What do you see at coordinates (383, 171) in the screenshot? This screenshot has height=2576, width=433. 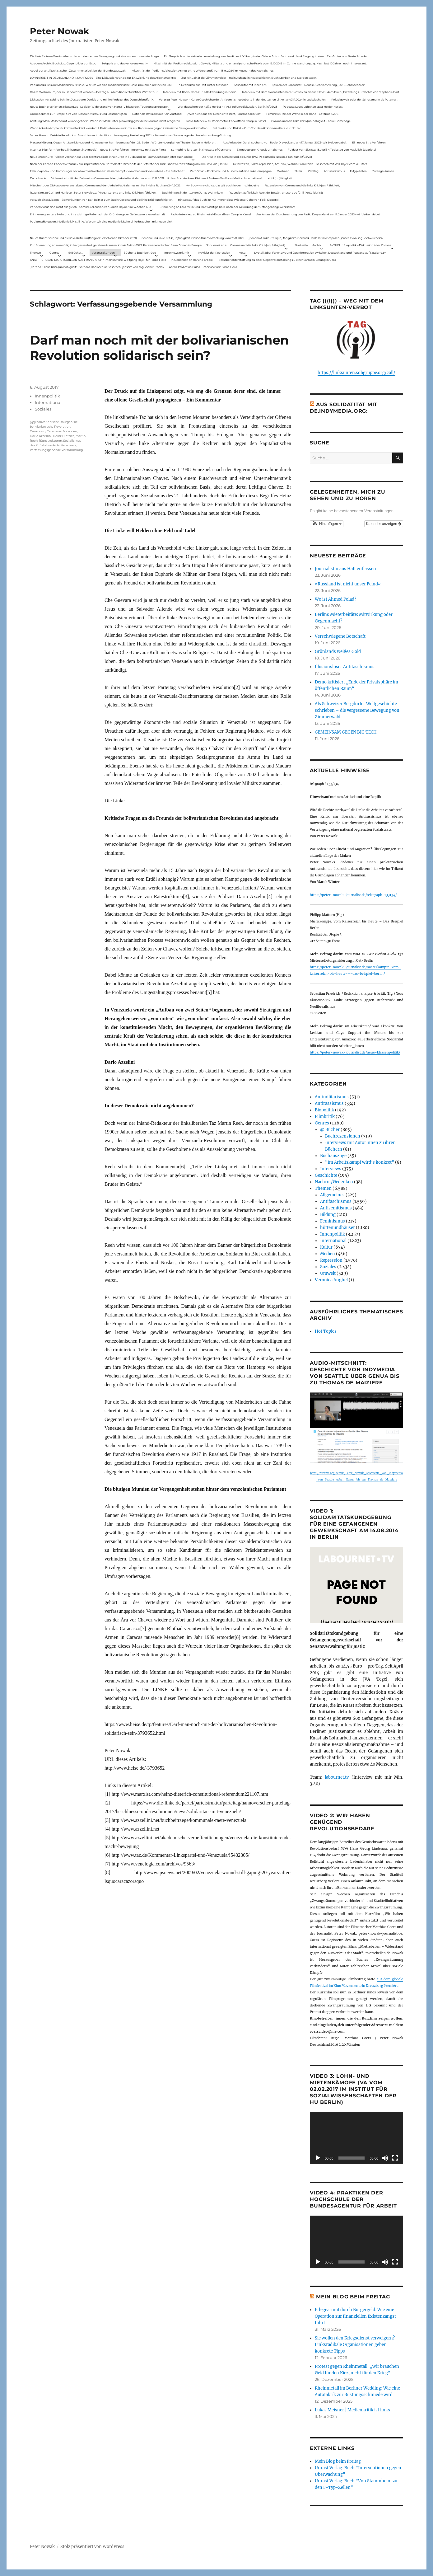 I see `Zwangsräumen` at bounding box center [383, 171].